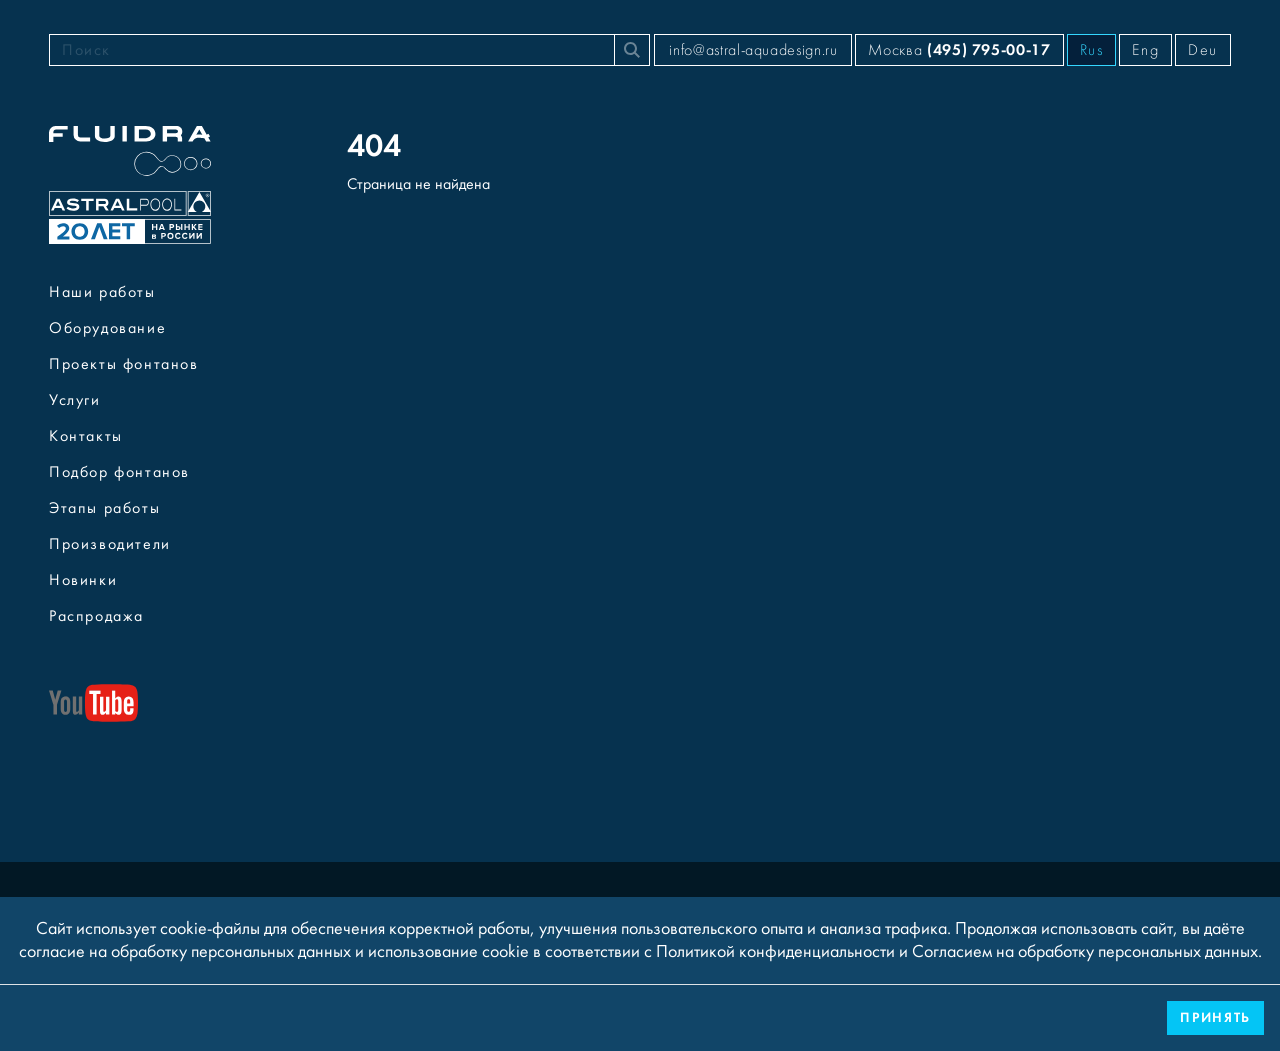 The height and width of the screenshot is (1051, 1280). I want to click on Этапы работы, so click(104, 508).